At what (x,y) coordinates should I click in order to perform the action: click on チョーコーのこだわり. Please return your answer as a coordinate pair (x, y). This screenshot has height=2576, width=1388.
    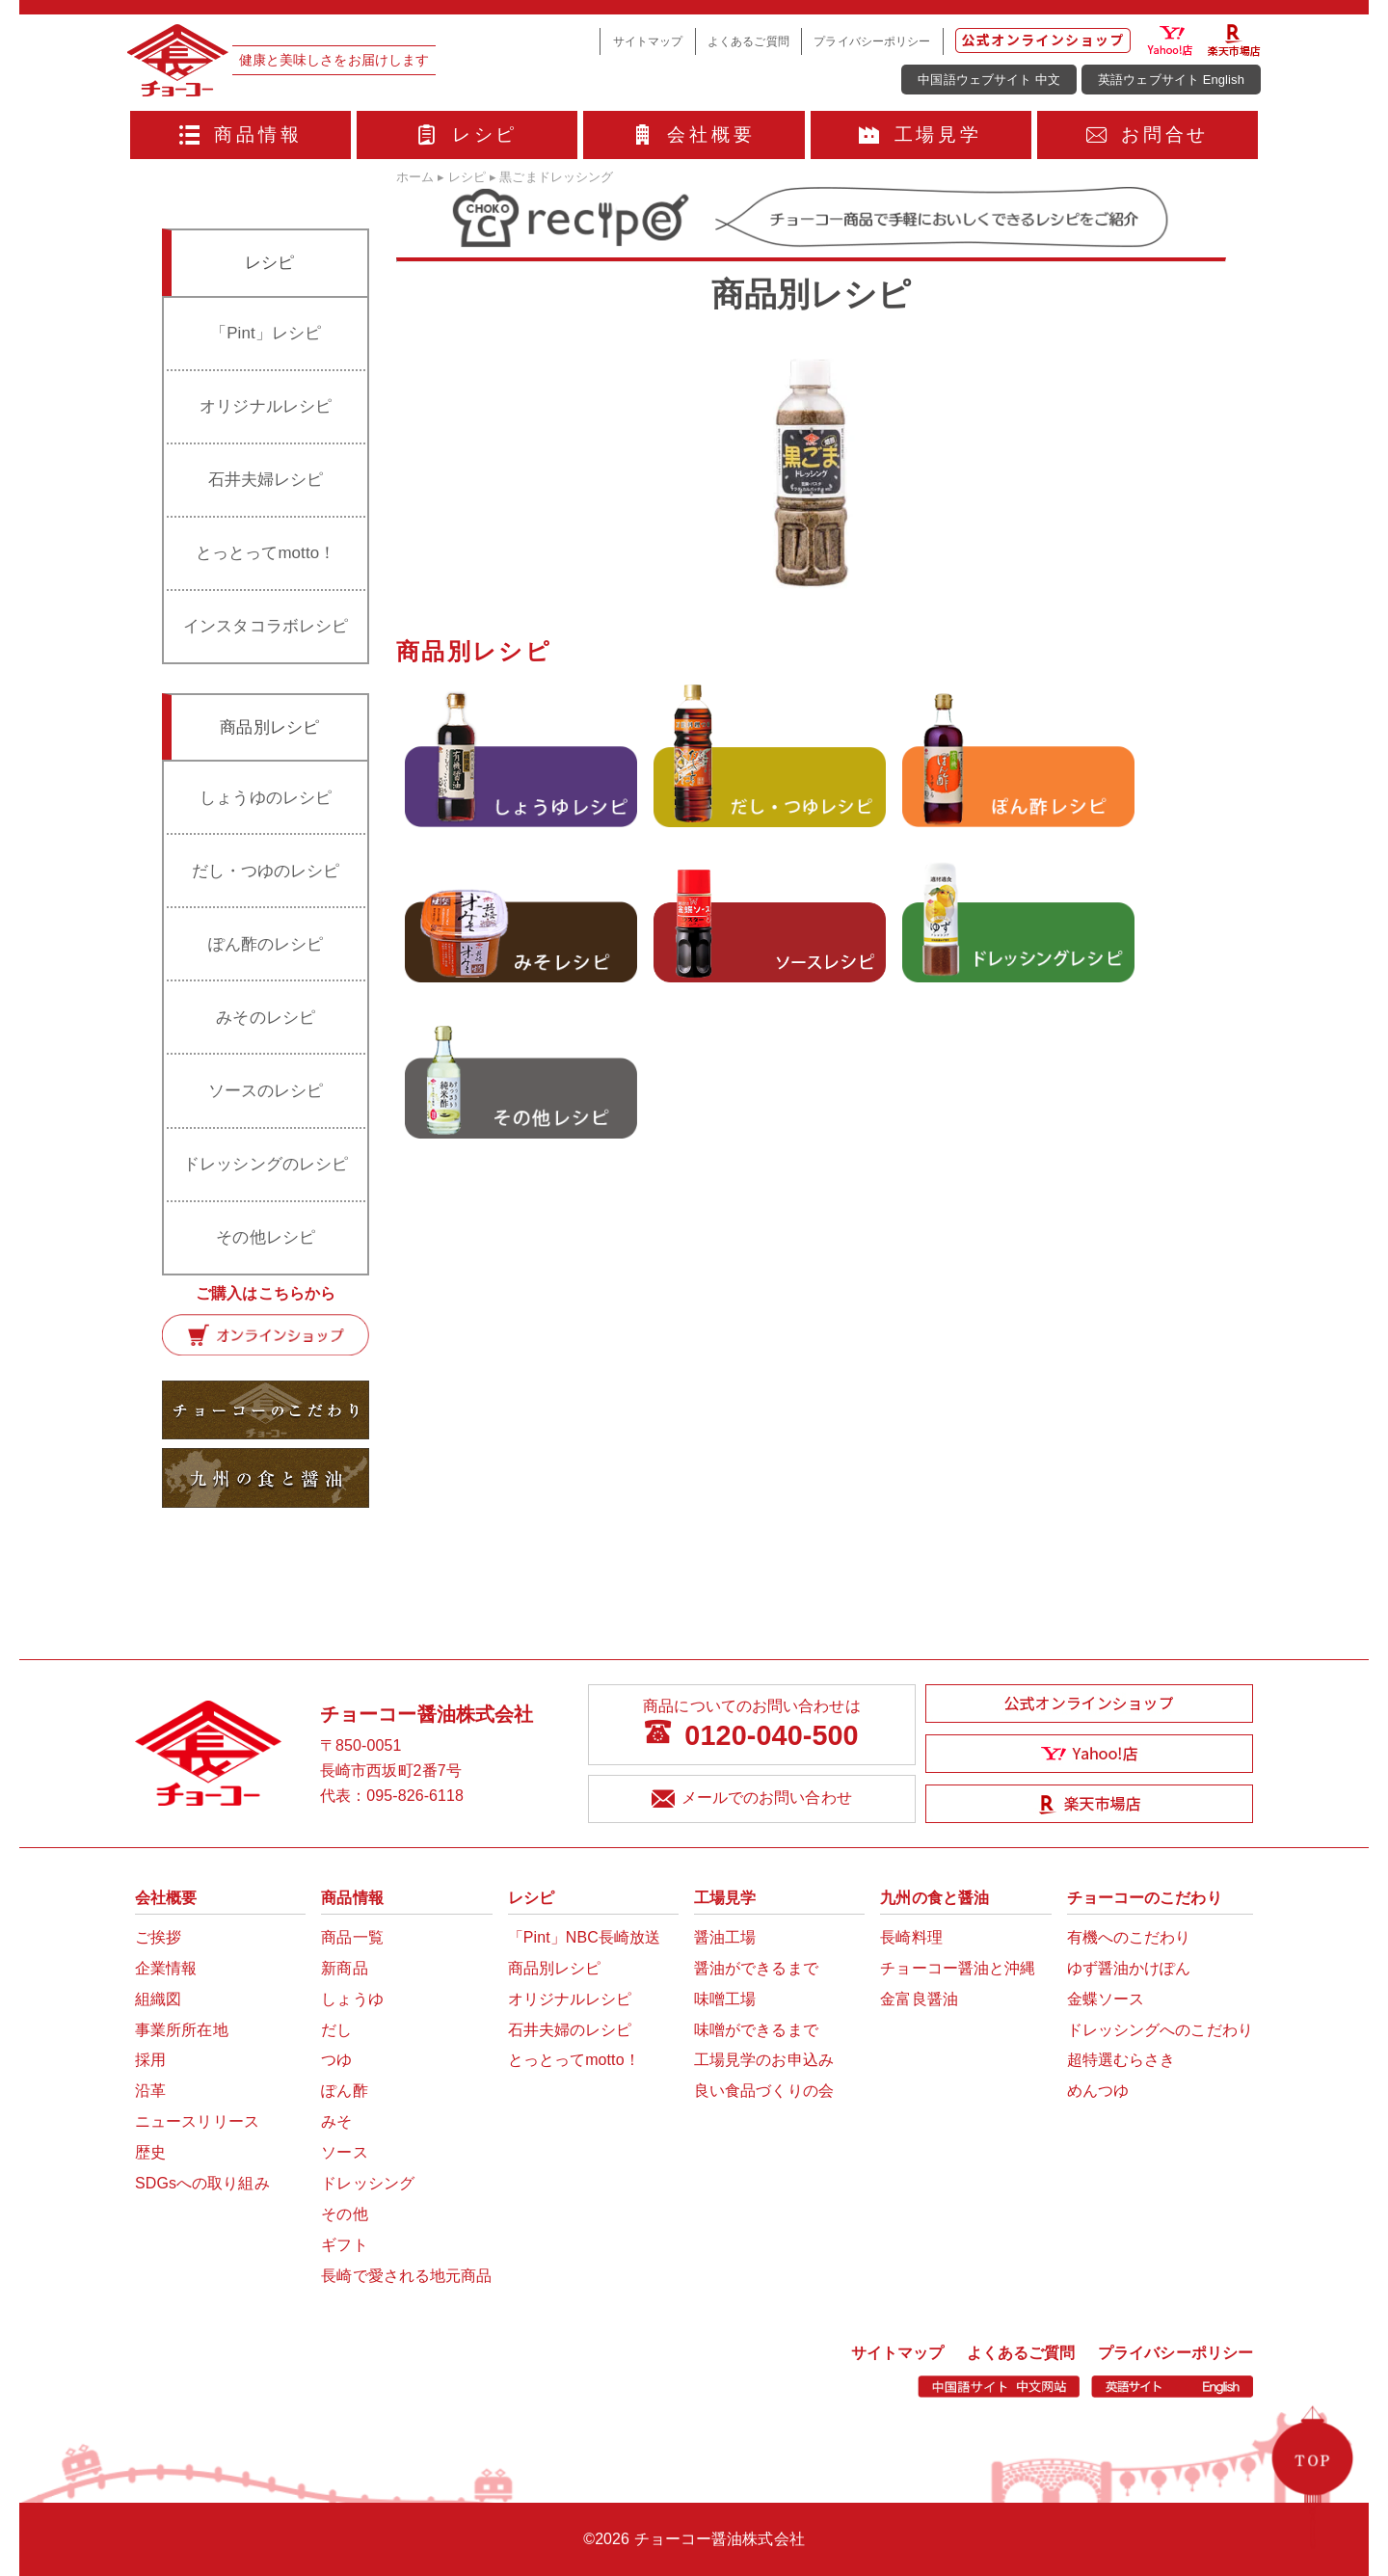
    Looking at the image, I should click on (1144, 1898).